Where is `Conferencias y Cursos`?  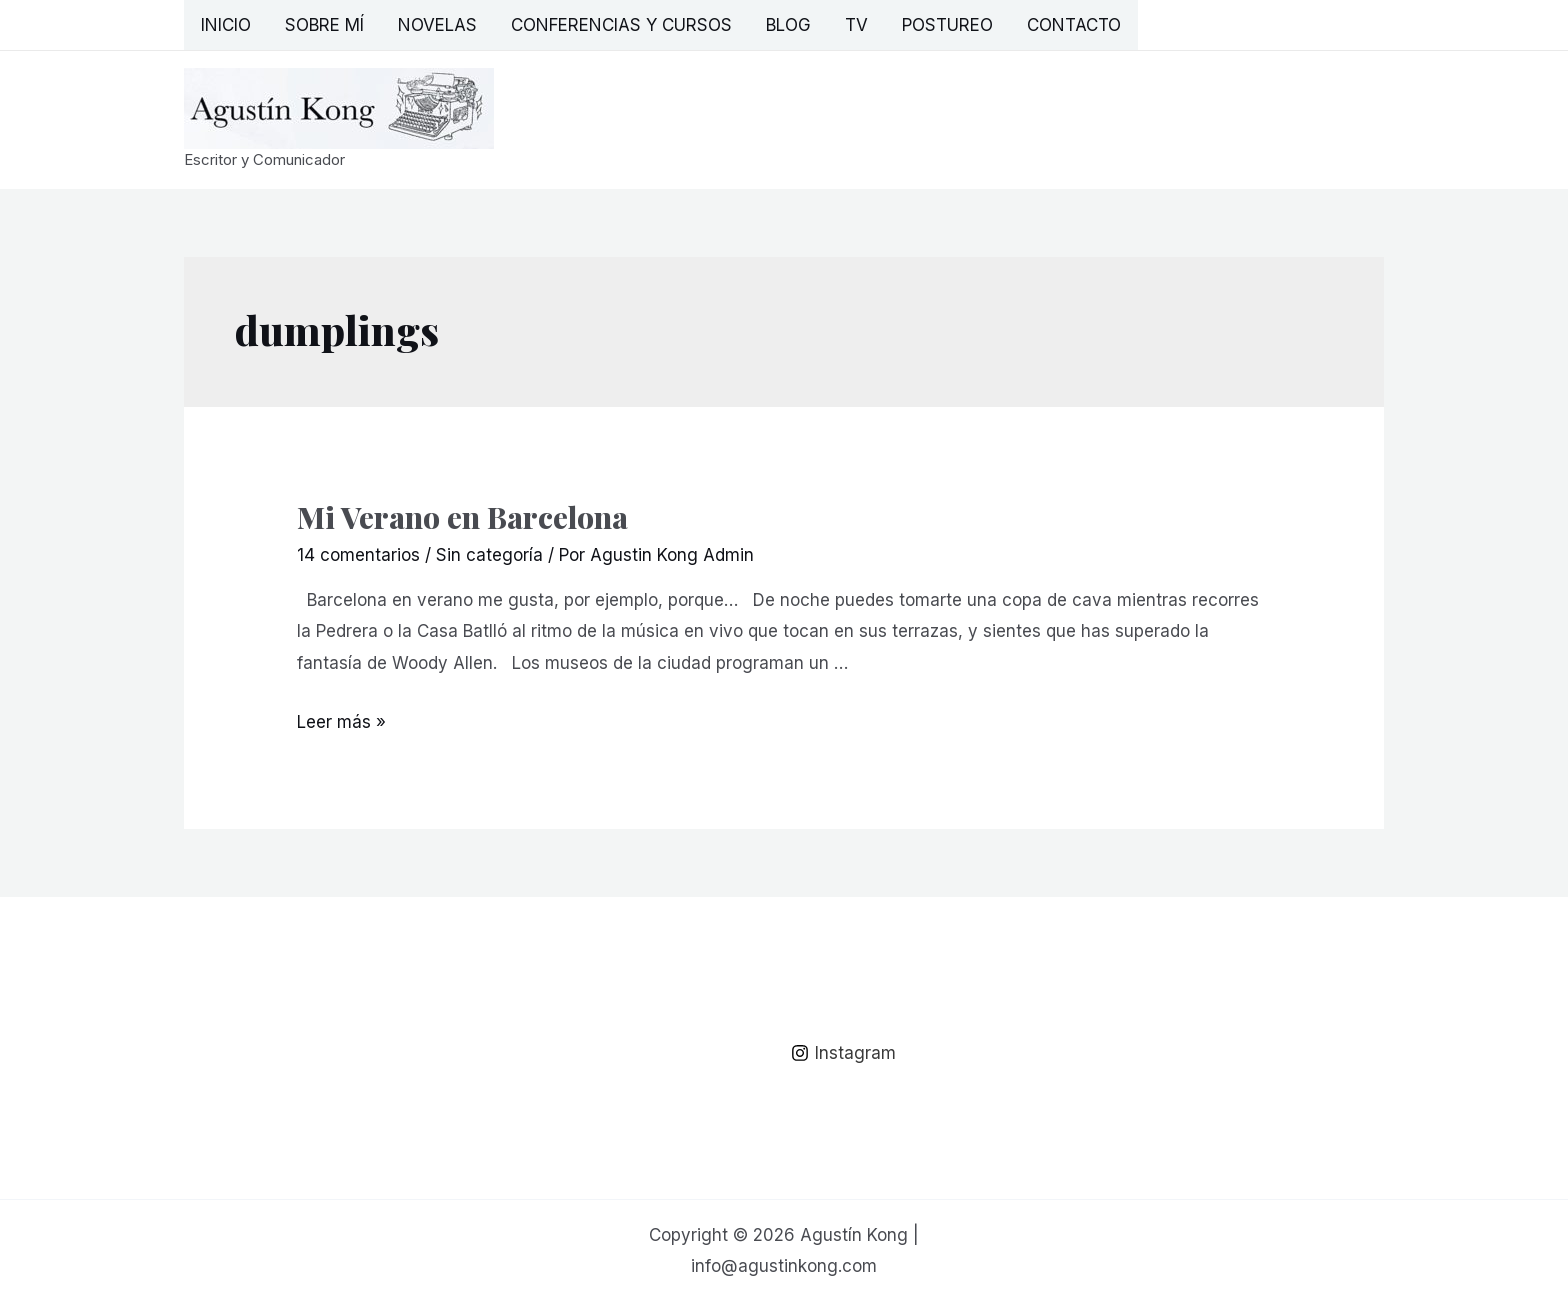 Conferencias y Cursos is located at coordinates (621, 25).